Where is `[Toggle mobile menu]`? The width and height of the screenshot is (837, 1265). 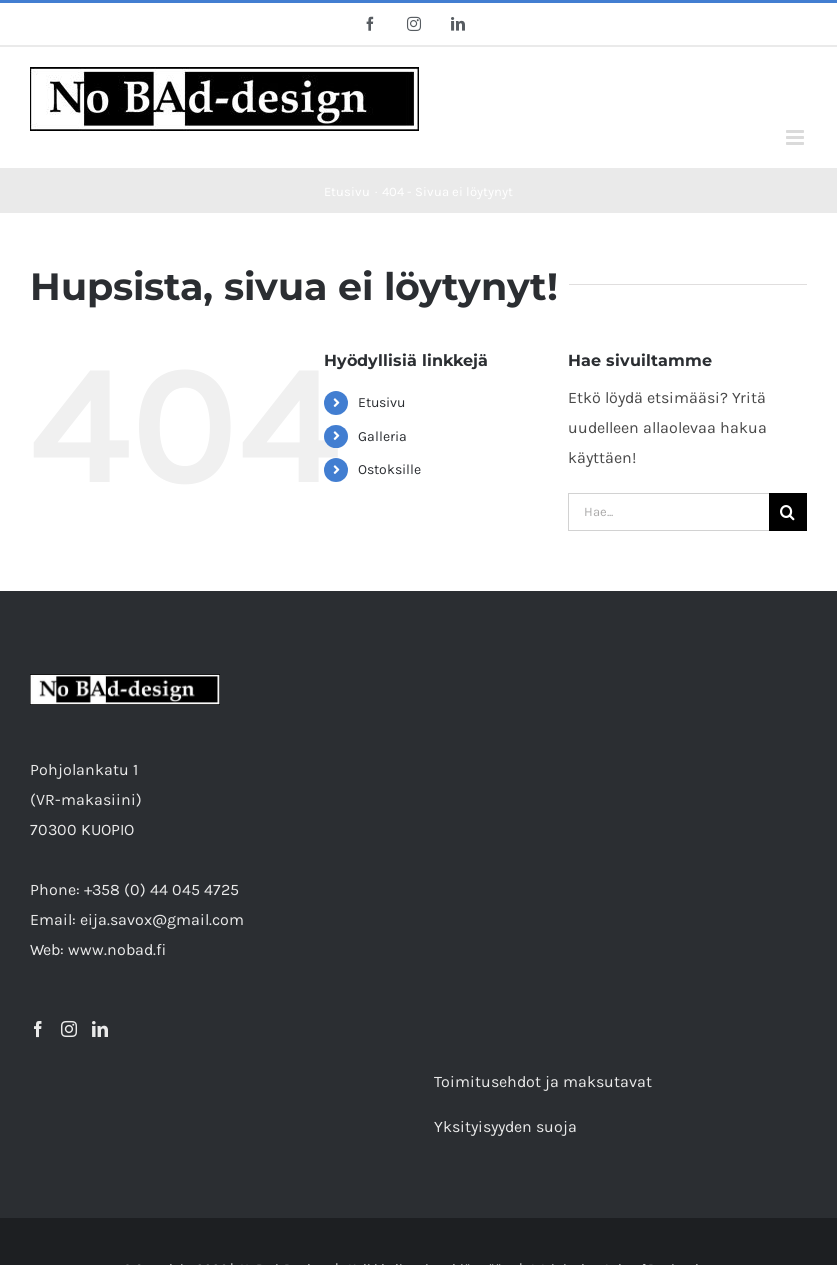 [Toggle mobile menu] is located at coordinates (796, 137).